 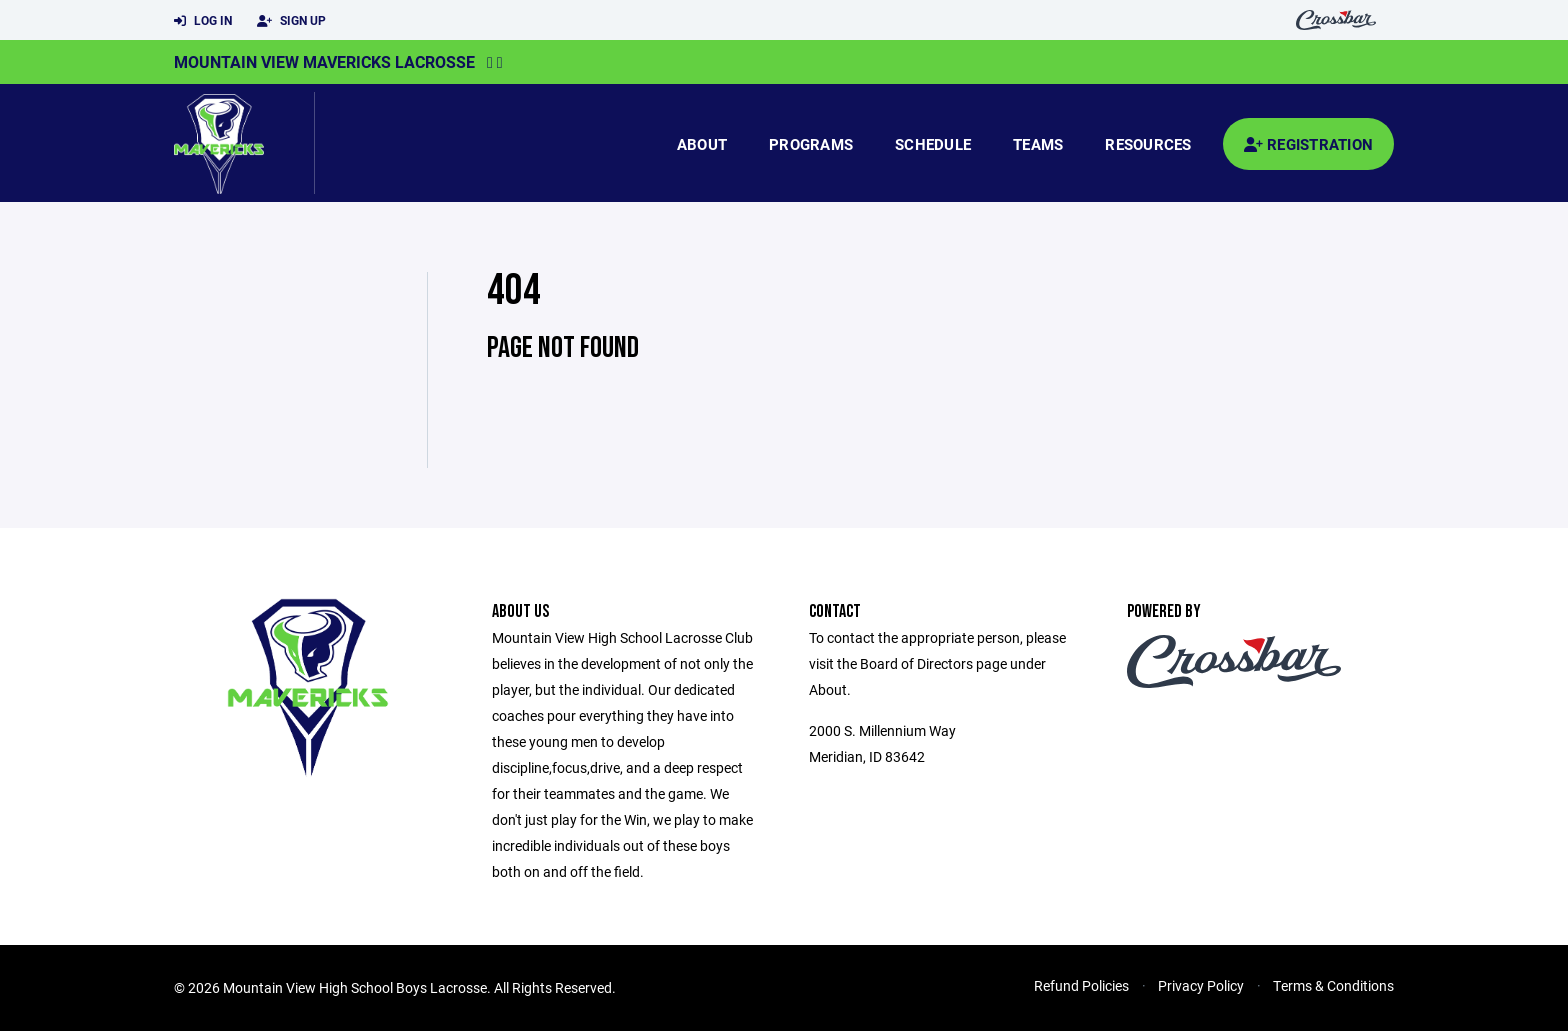 What do you see at coordinates (1081, 985) in the screenshot?
I see `Refund Policies` at bounding box center [1081, 985].